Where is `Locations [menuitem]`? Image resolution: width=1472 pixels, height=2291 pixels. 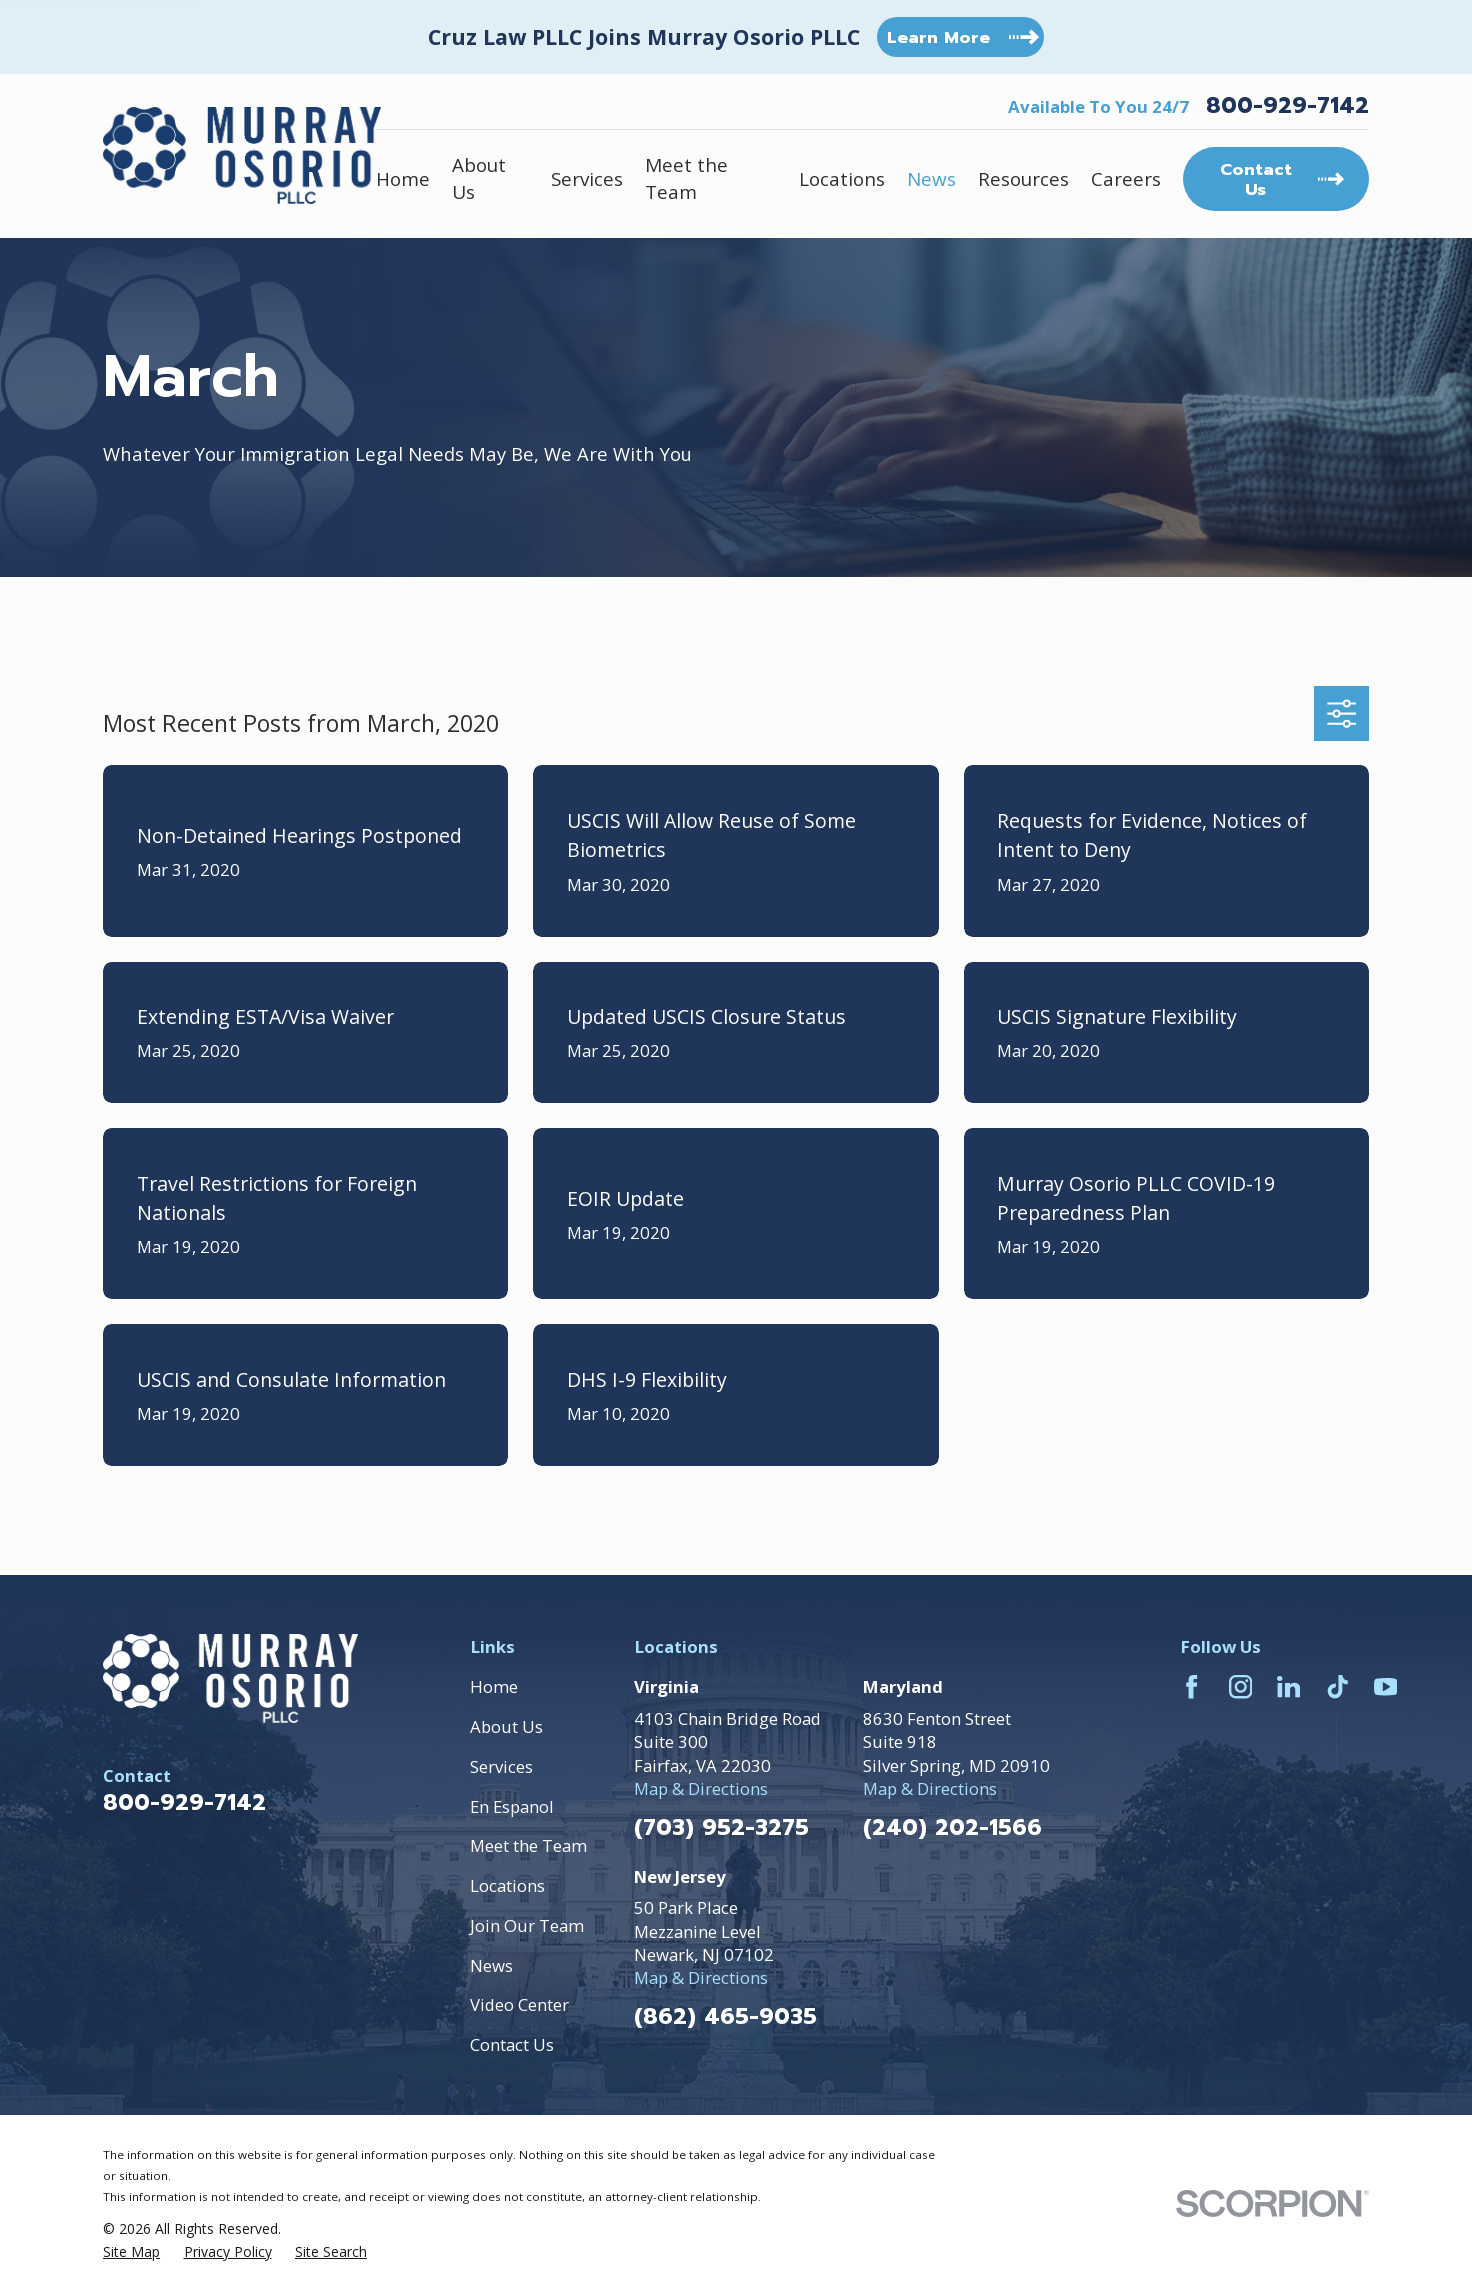
Locations [menuitem] is located at coordinates (842, 179).